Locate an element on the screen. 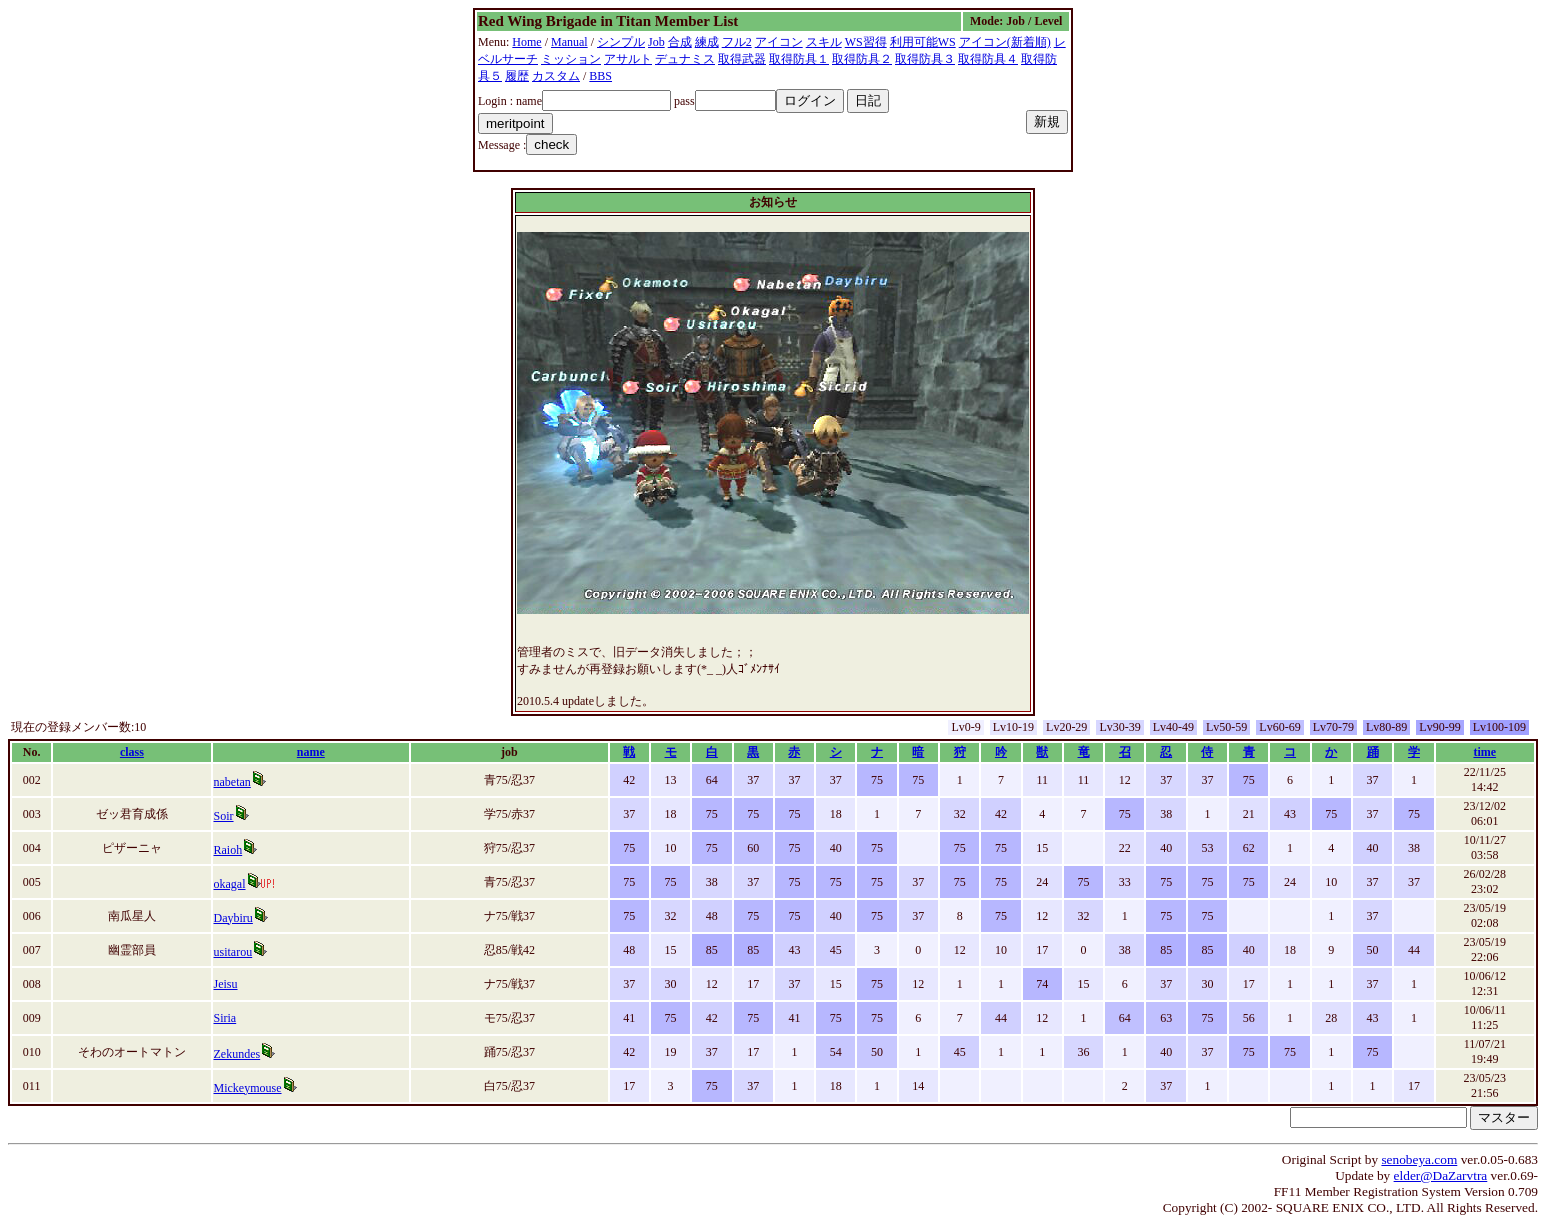 The image size is (1546, 1224). デュナミス is located at coordinates (685, 59).